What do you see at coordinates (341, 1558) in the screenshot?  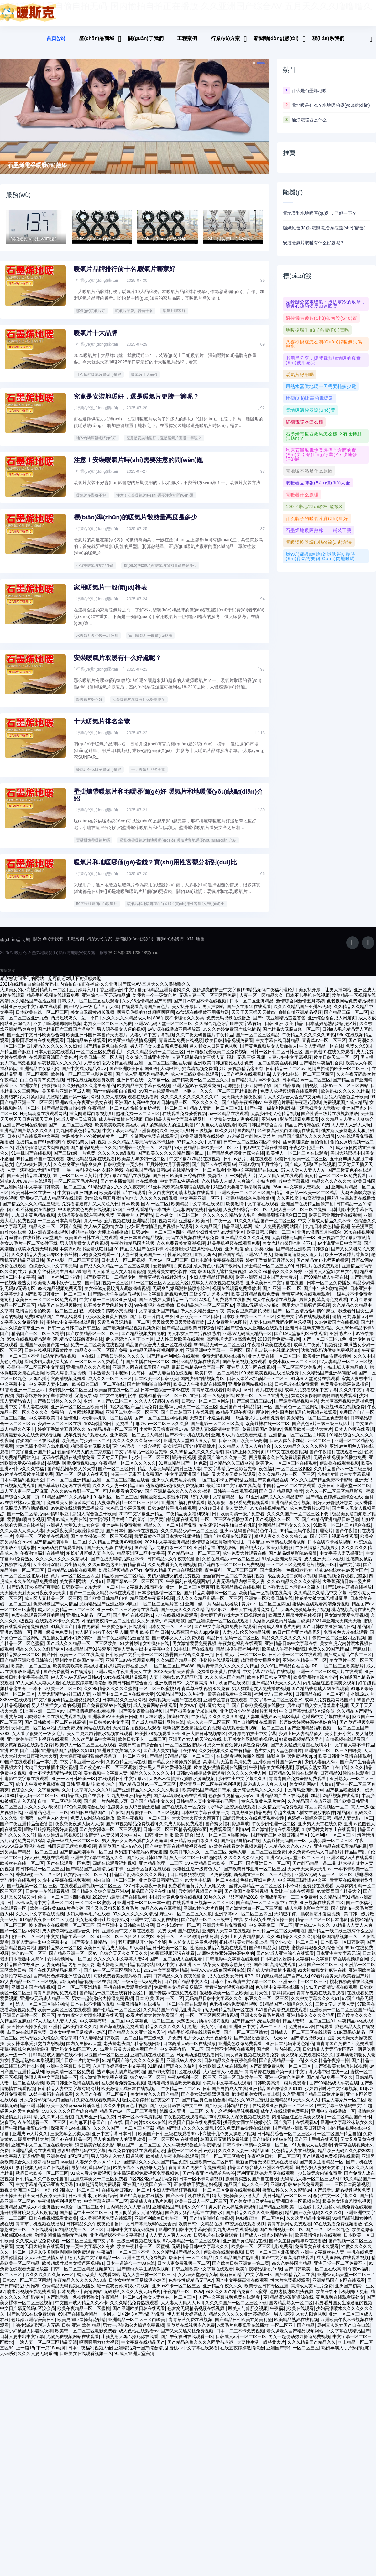 I see `中文字幕人妻诱惑亚洲` at bounding box center [341, 1558].